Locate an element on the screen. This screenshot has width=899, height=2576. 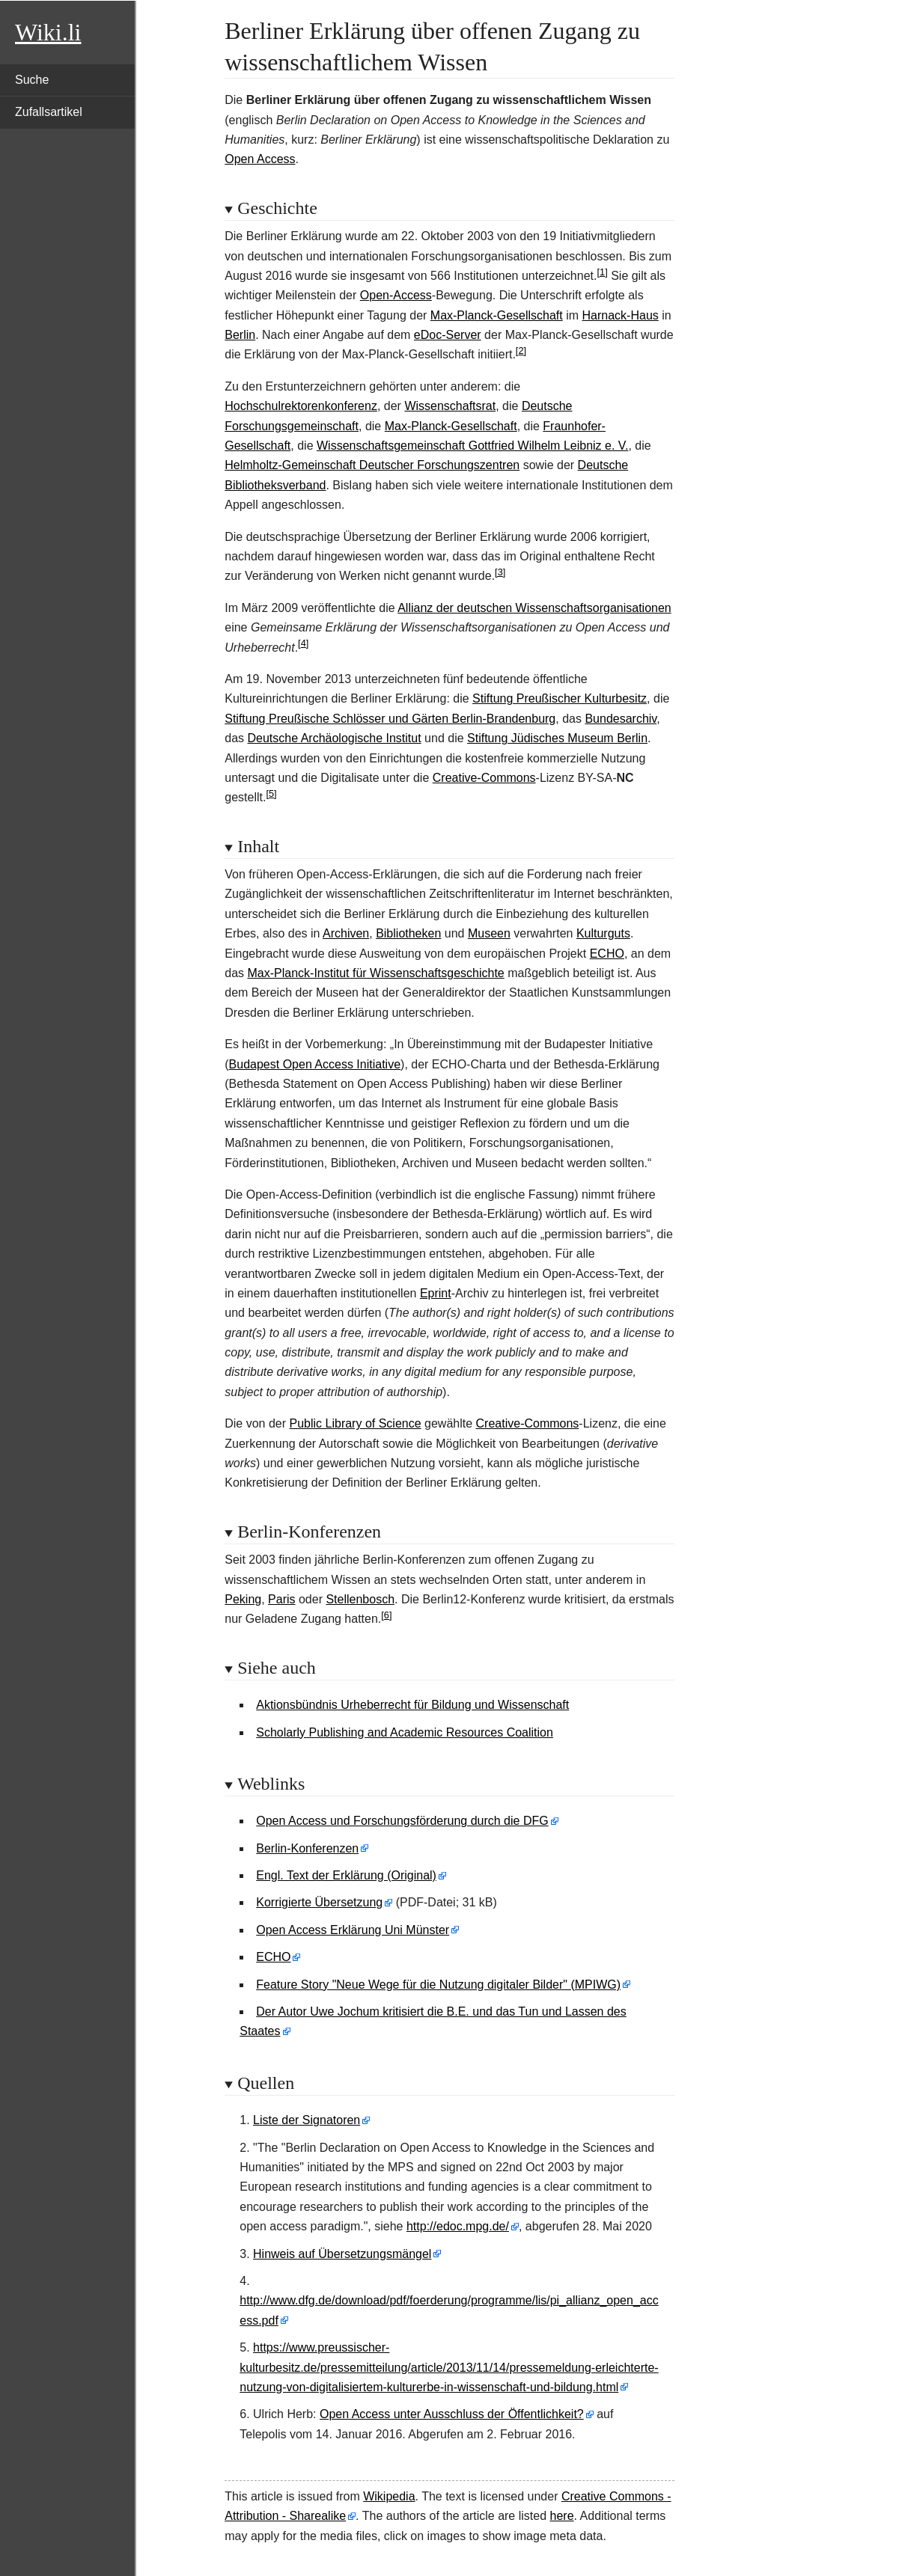
Suche is located at coordinates (32, 79).